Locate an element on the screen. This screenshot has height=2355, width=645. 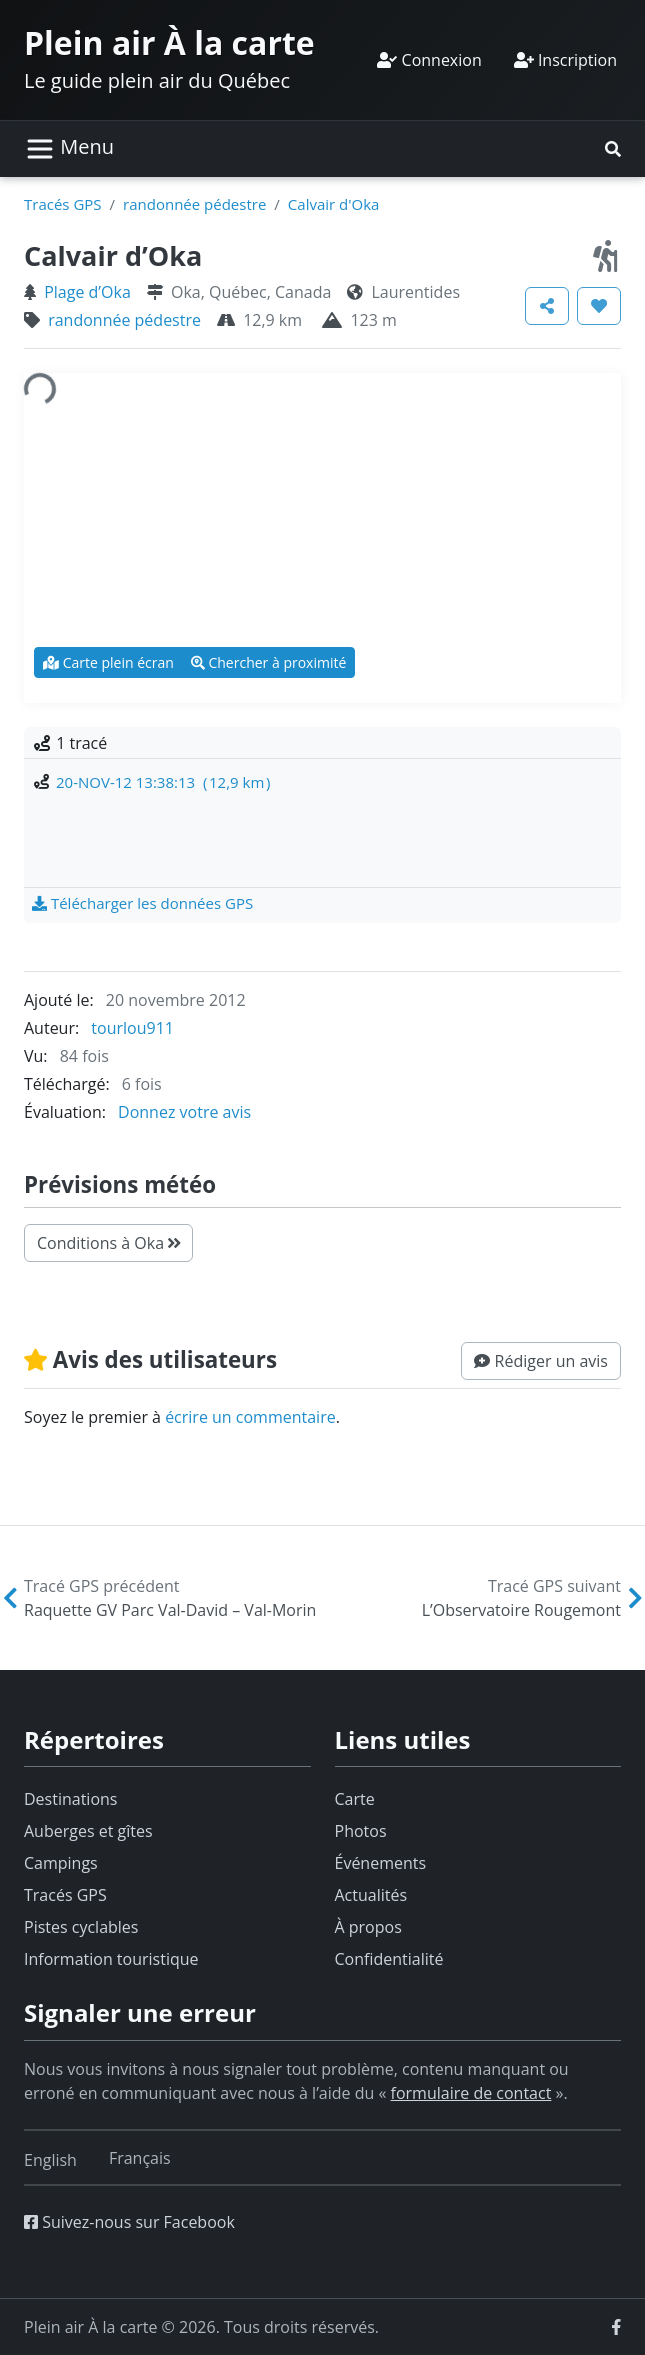
Calvair d'Oka is located at coordinates (334, 204).